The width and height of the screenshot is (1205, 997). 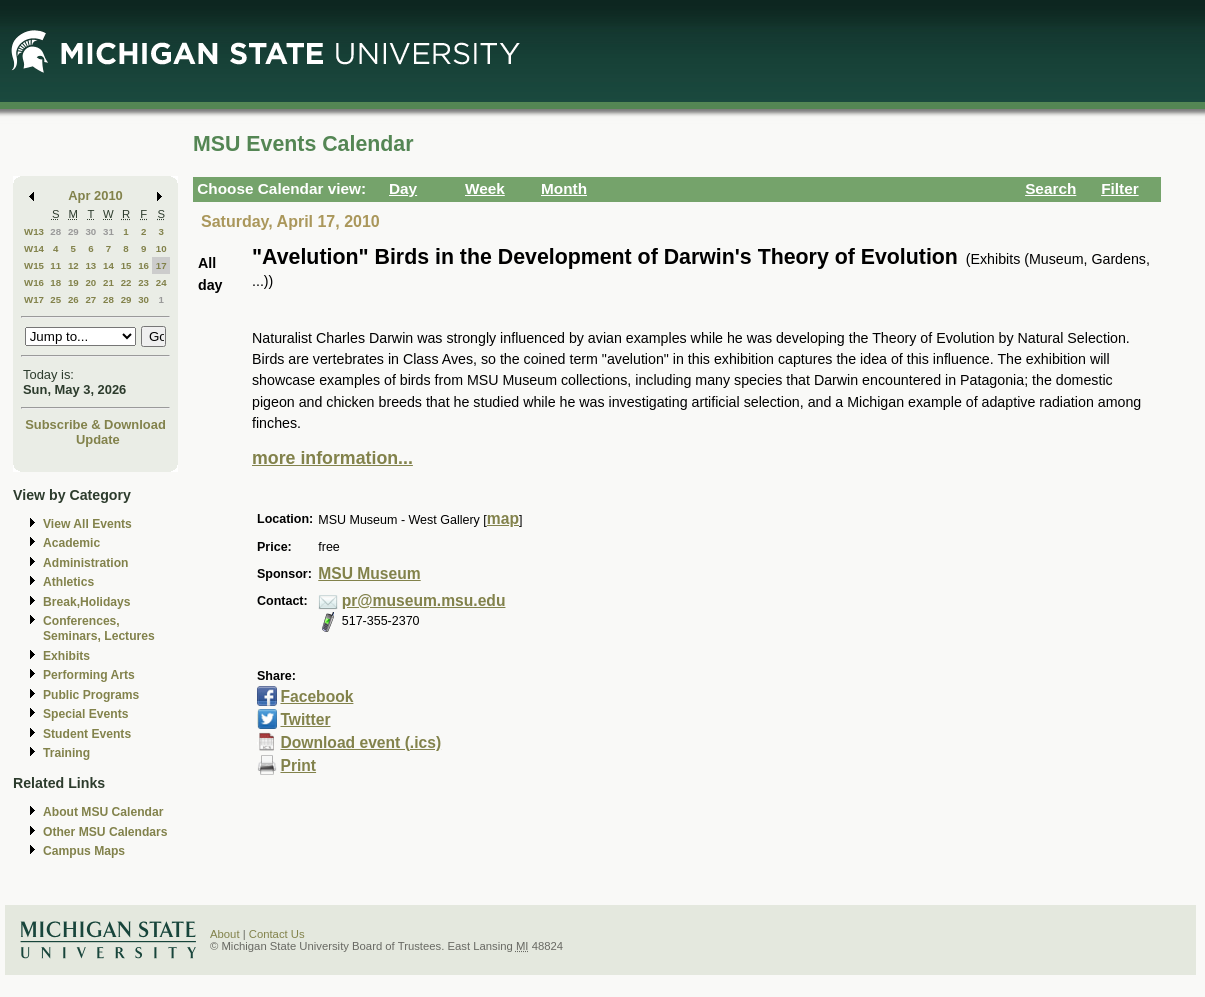 I want to click on 30, so click(x=90, y=231).